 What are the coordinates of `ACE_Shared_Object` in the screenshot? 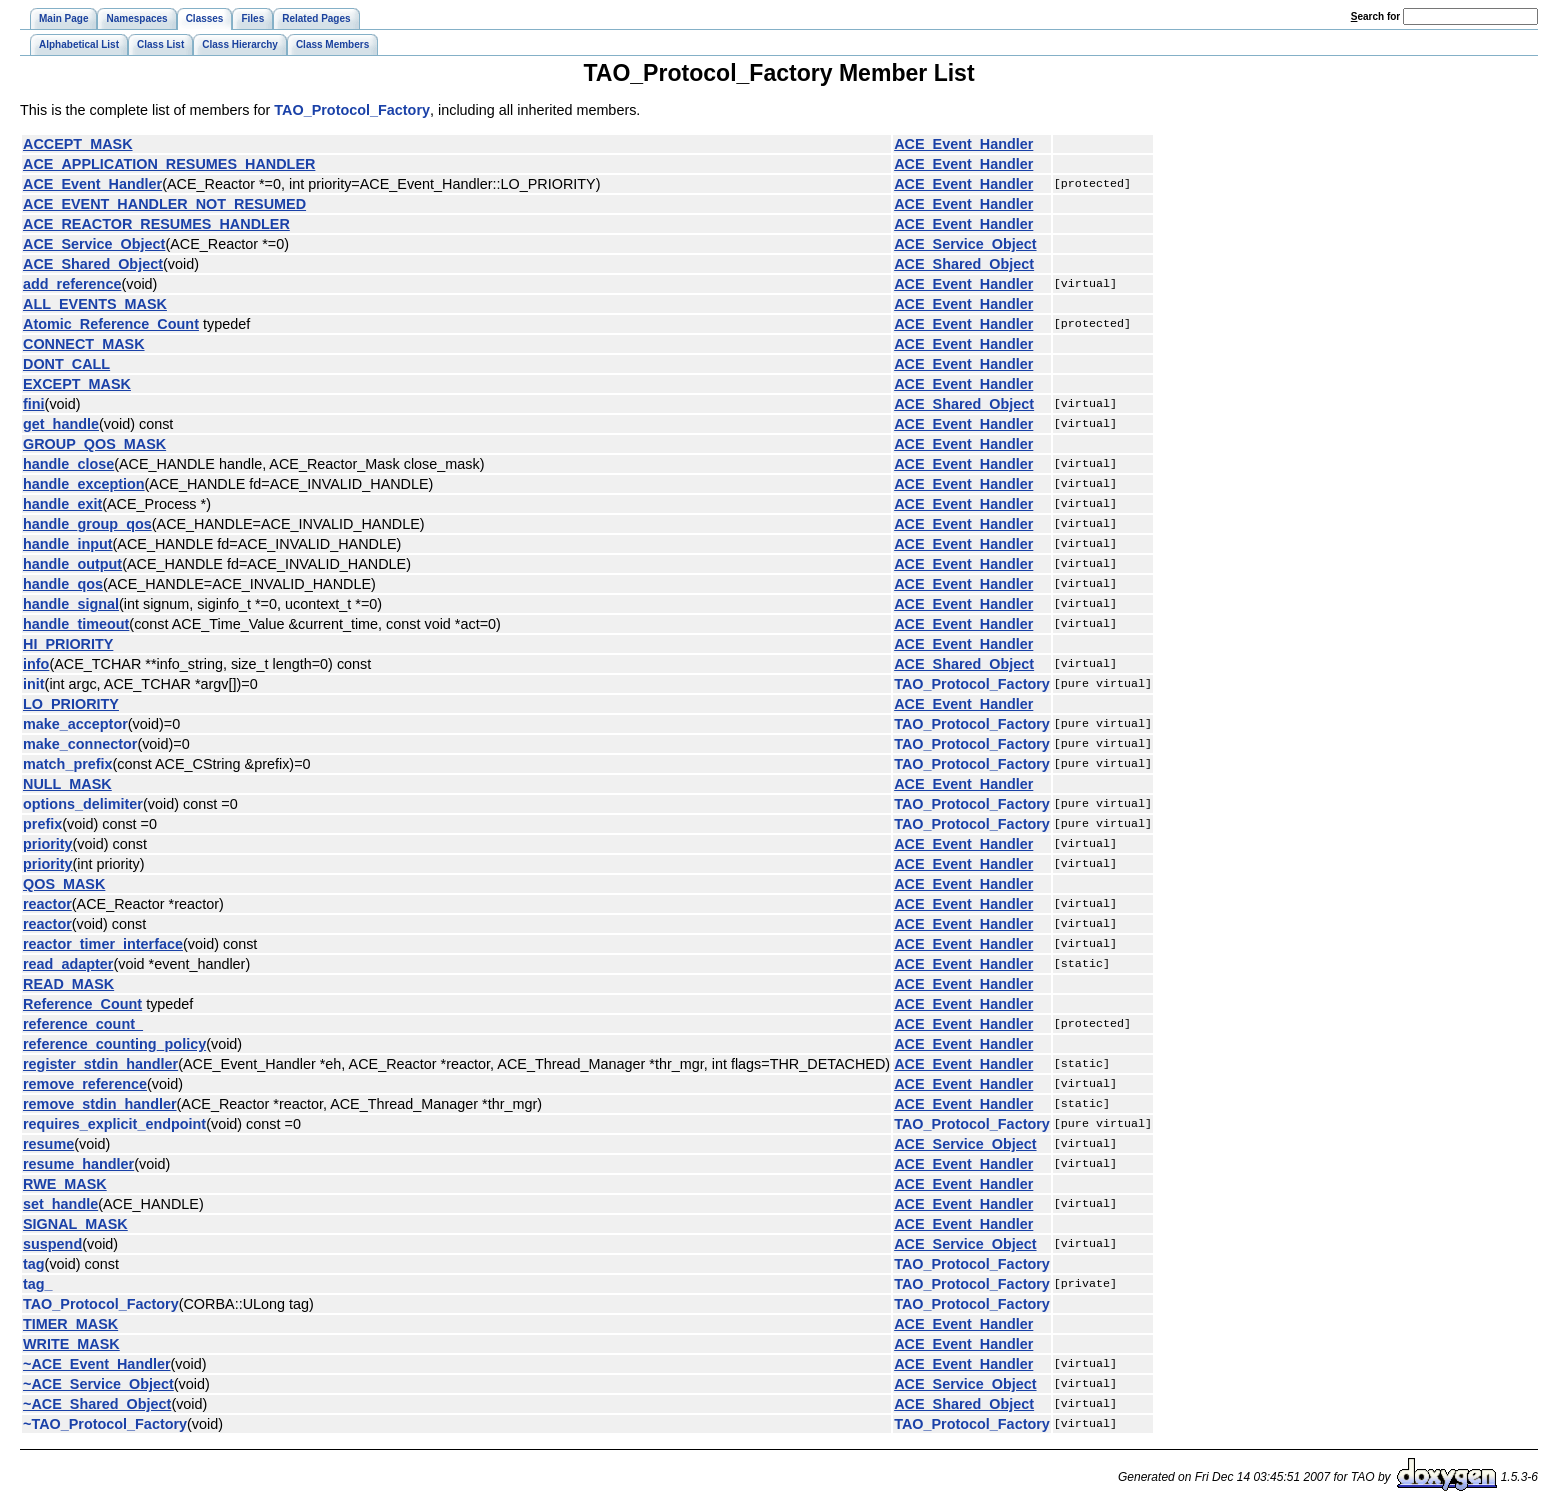 It's located at (93, 264).